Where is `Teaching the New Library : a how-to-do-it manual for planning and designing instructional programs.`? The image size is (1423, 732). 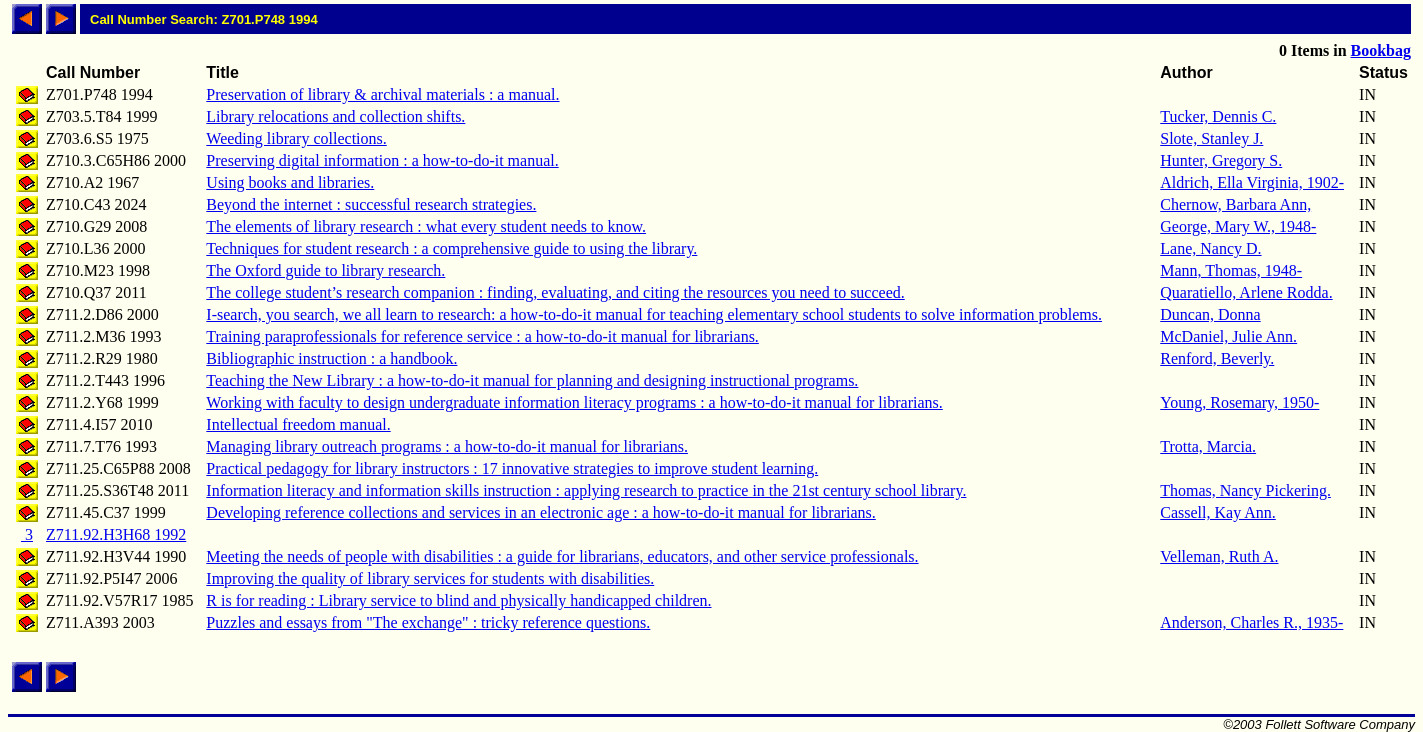
Teaching the New Library : a how-to-do-it manual for planning and designing instructional programs. is located at coordinates (532, 380).